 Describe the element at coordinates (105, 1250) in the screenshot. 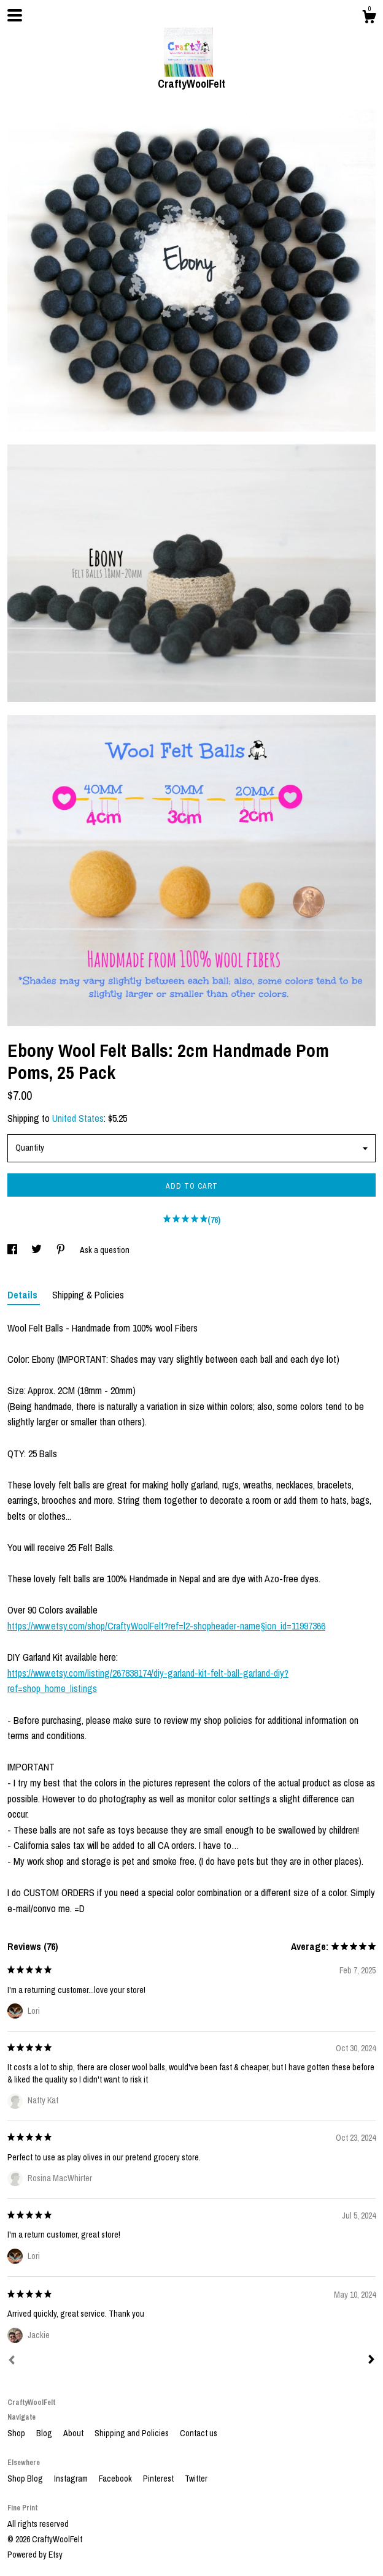

I see `Ask a question` at that location.